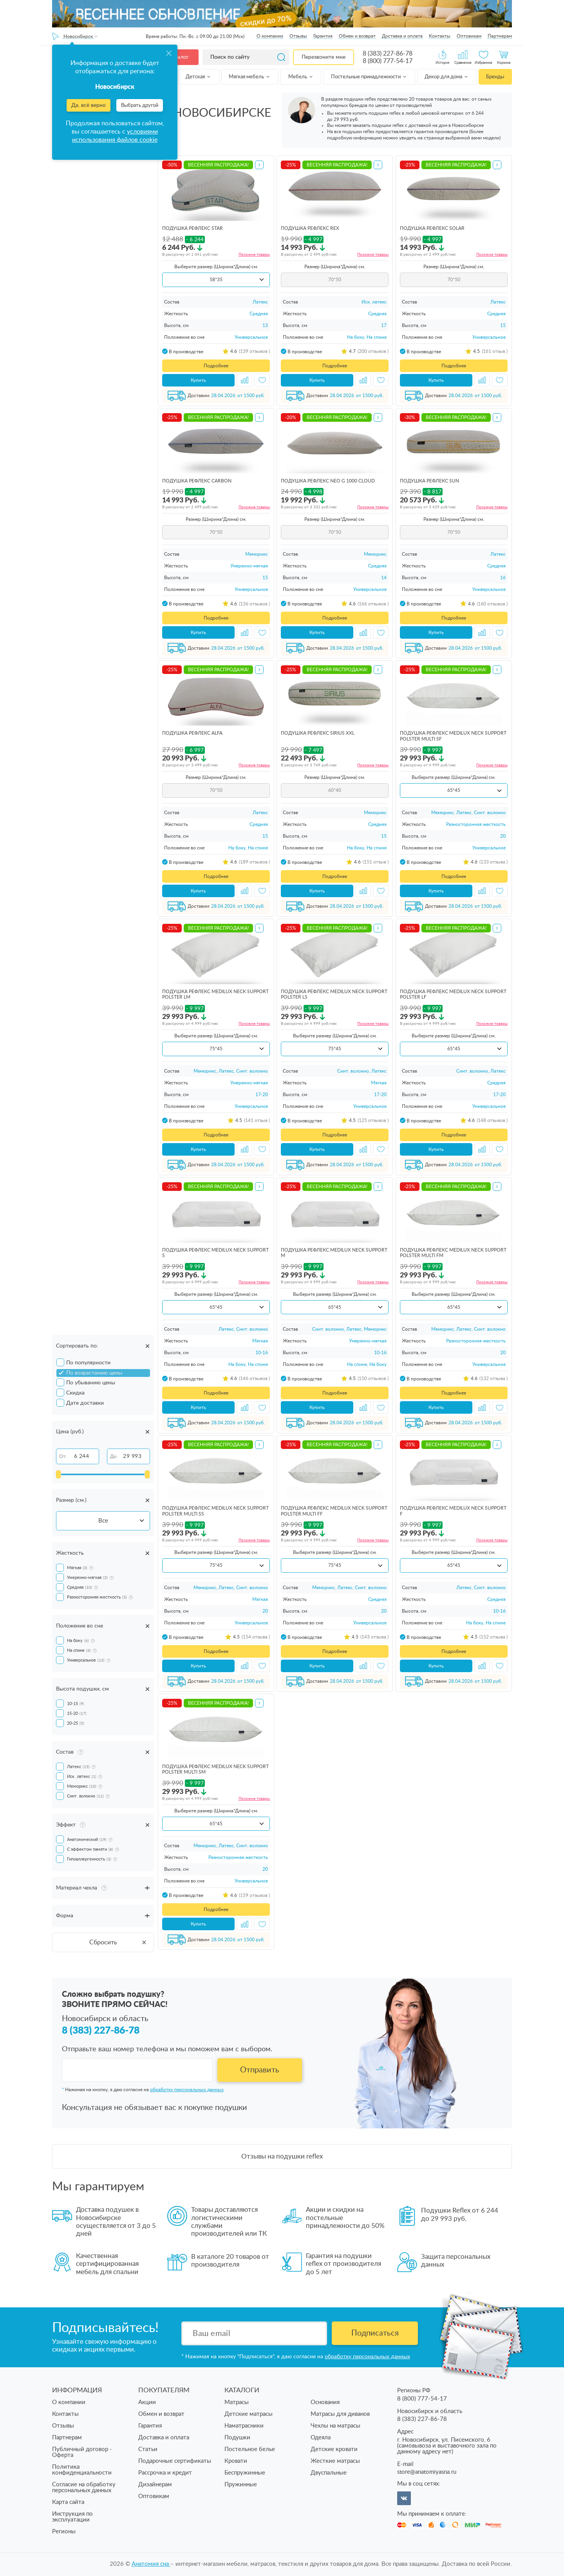 This screenshot has height=2576, width=564. What do you see at coordinates (301, 76) in the screenshot?
I see `Мебель` at bounding box center [301, 76].